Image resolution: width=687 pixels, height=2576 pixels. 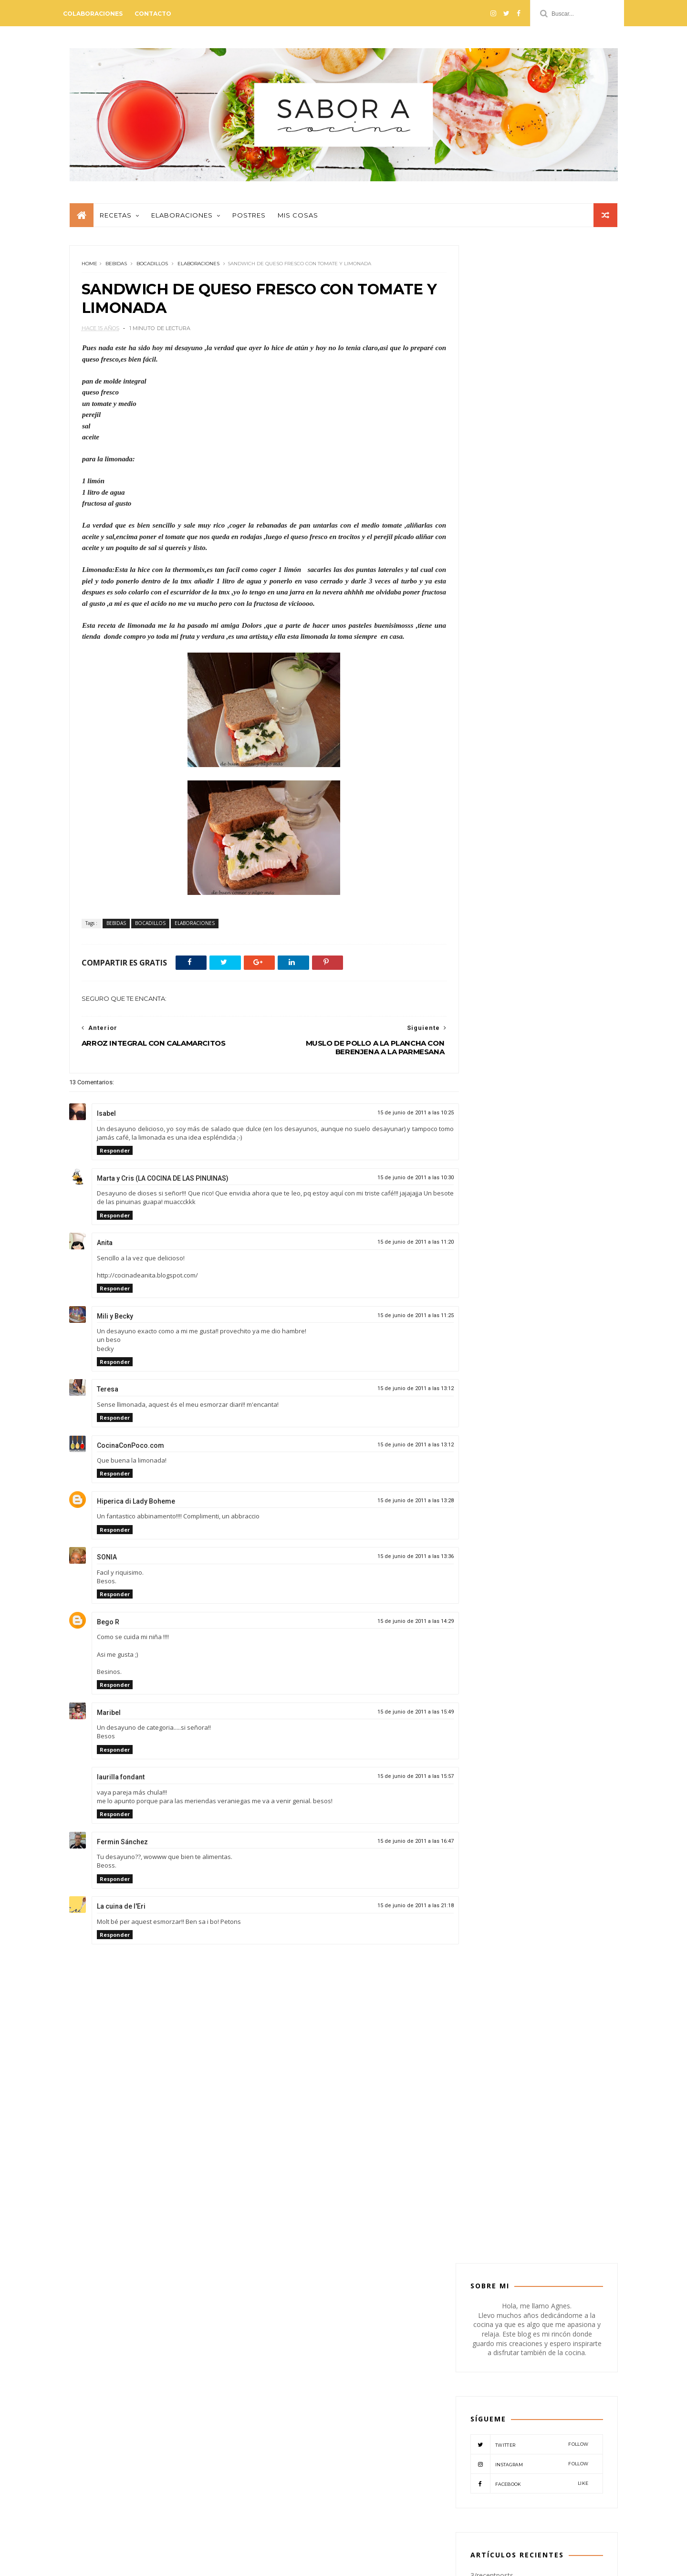 What do you see at coordinates (198, 269) in the screenshot?
I see `ELABORACIONES` at bounding box center [198, 269].